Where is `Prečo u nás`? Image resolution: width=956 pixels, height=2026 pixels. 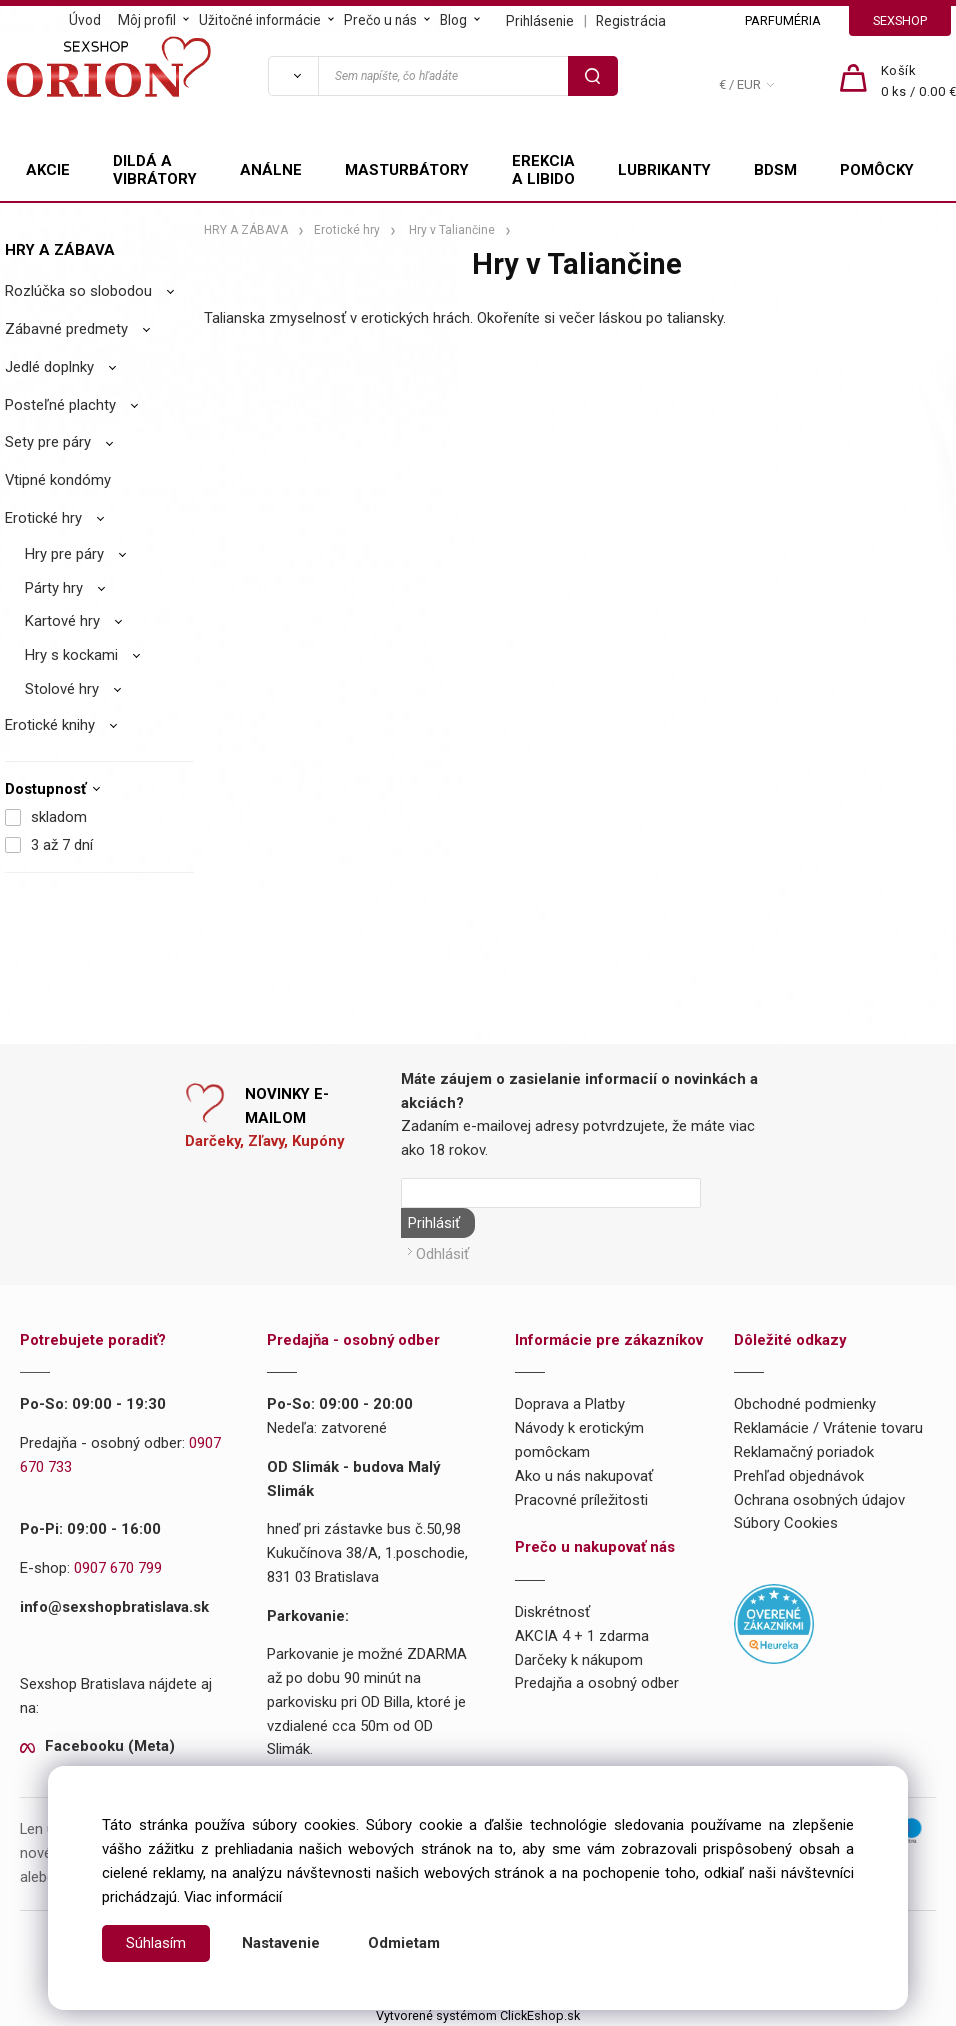 Prečo u nás is located at coordinates (380, 20).